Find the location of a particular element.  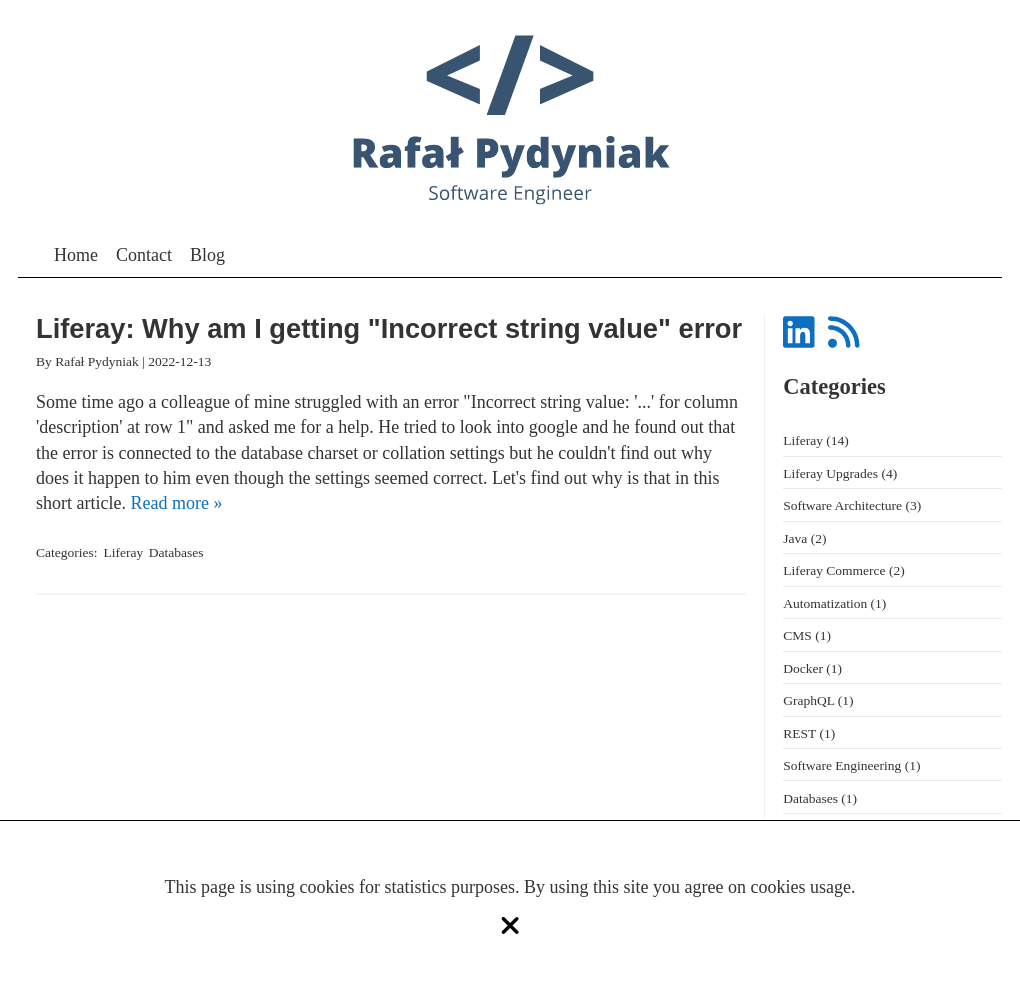

Blog is located at coordinates (207, 255).